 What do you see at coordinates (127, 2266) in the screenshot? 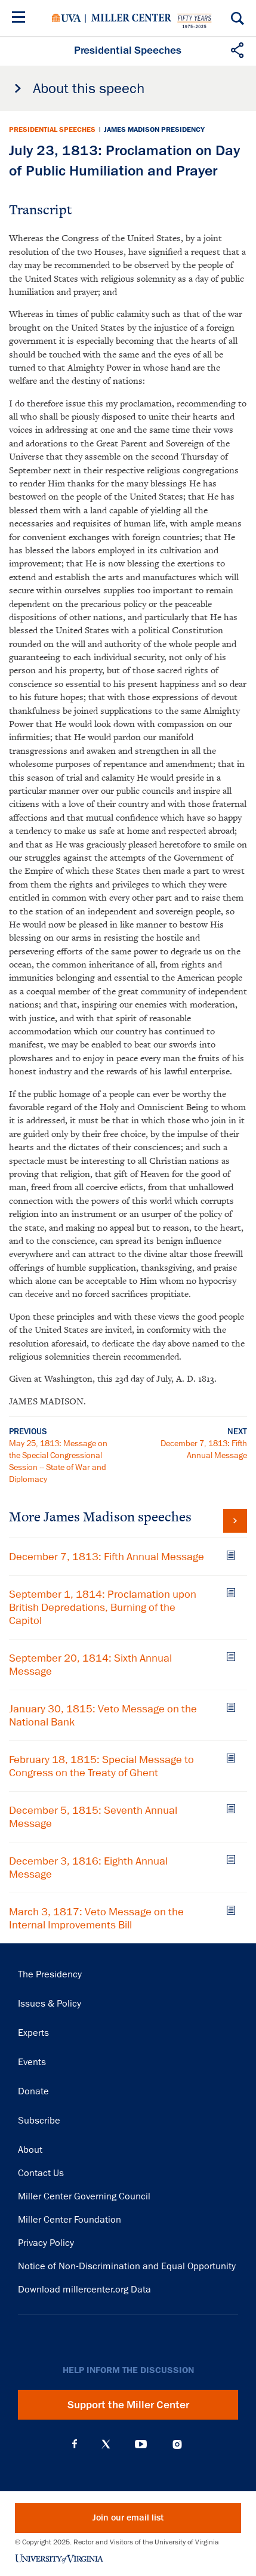
I see `Notice of Non-Discrimination and Equal Opportunity` at bounding box center [127, 2266].